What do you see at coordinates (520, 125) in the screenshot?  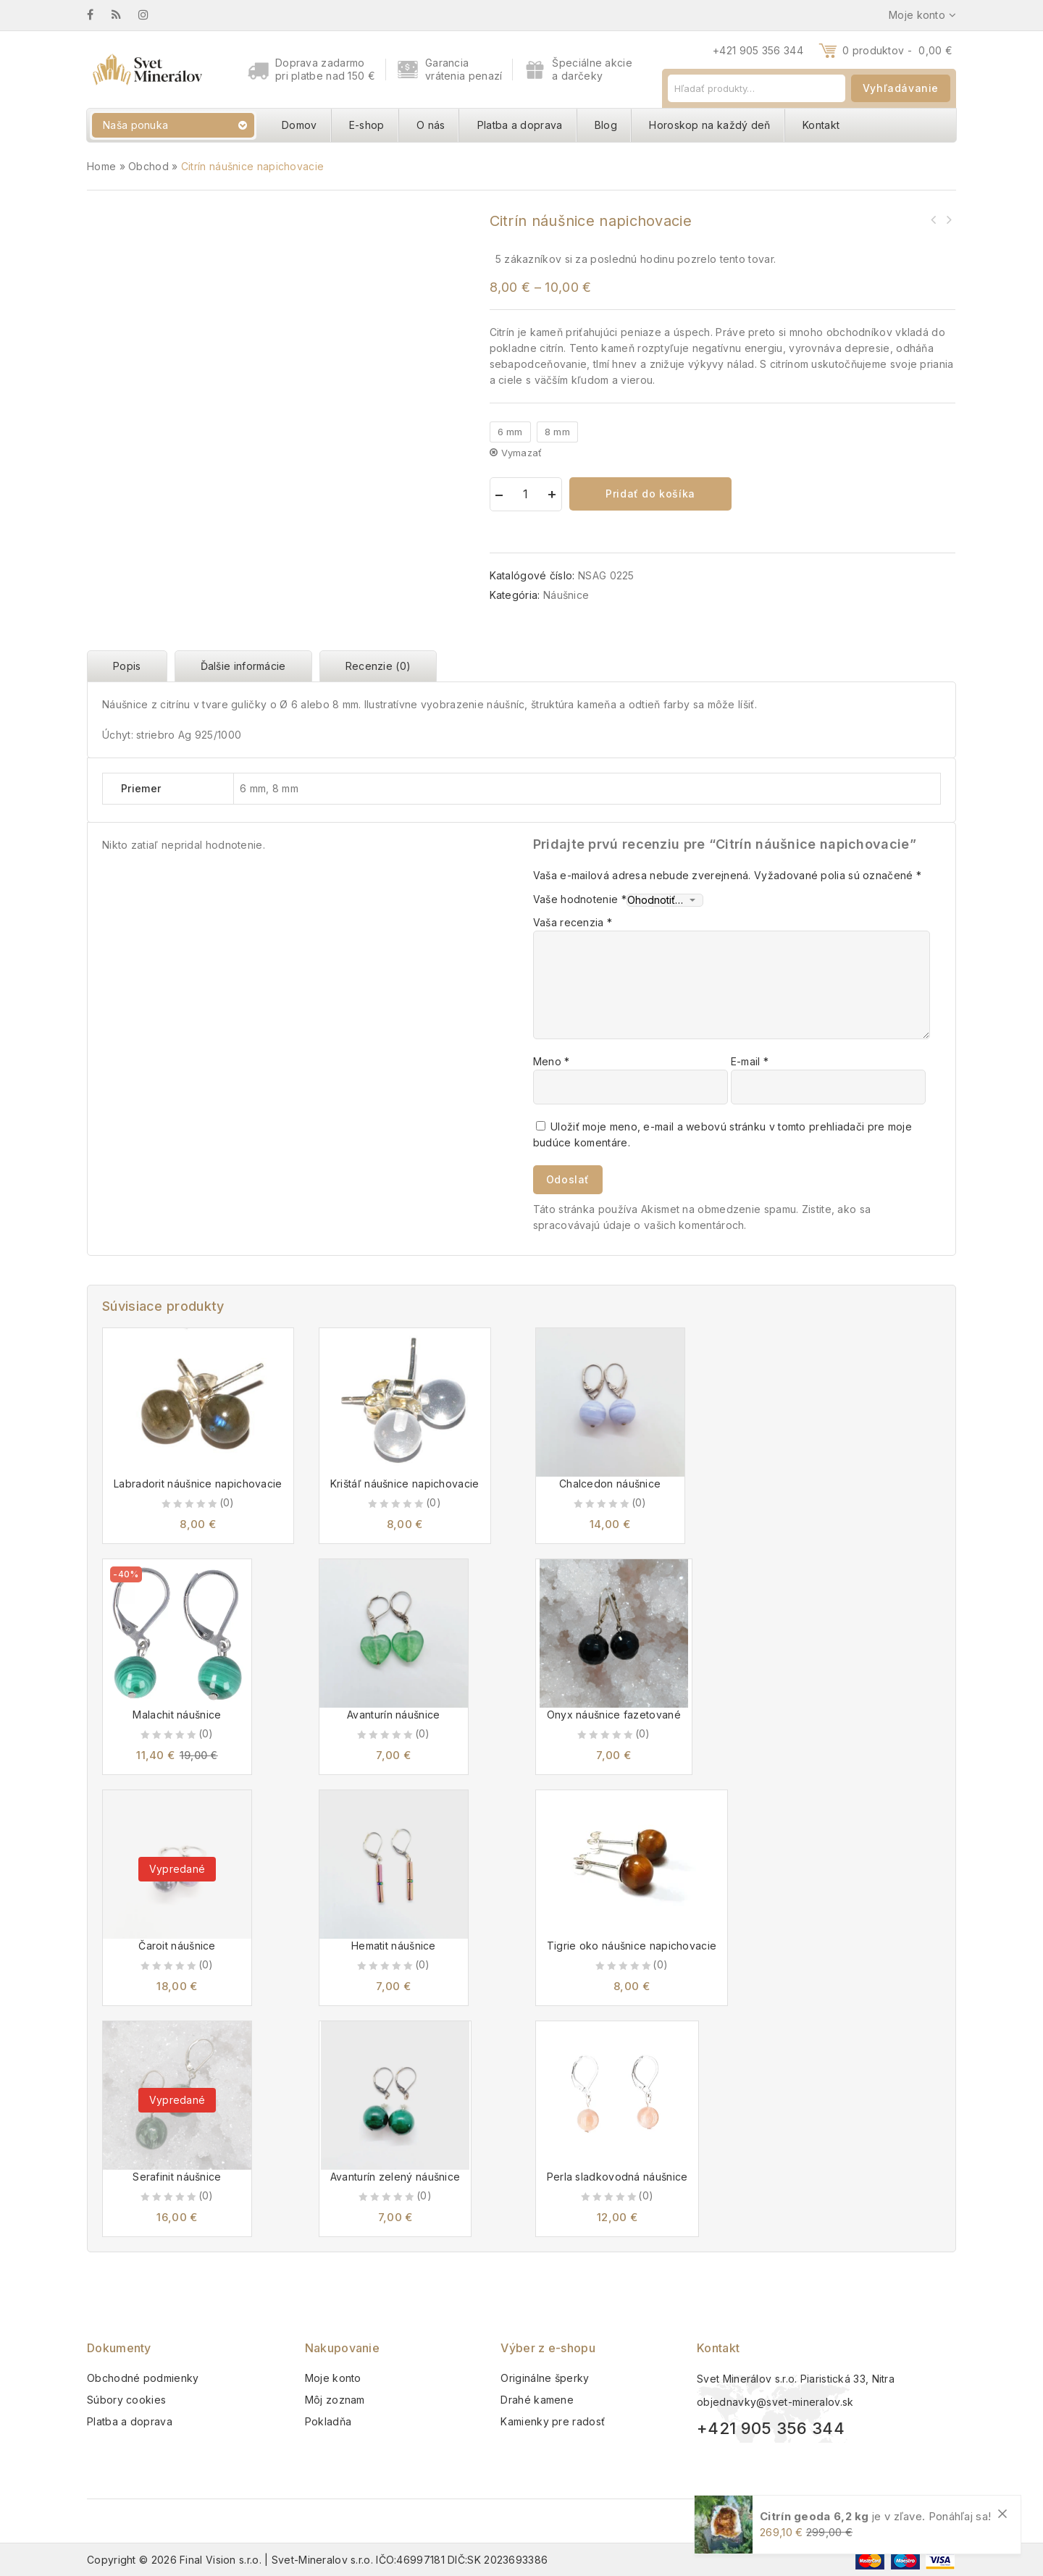 I see `Platba a doprava` at bounding box center [520, 125].